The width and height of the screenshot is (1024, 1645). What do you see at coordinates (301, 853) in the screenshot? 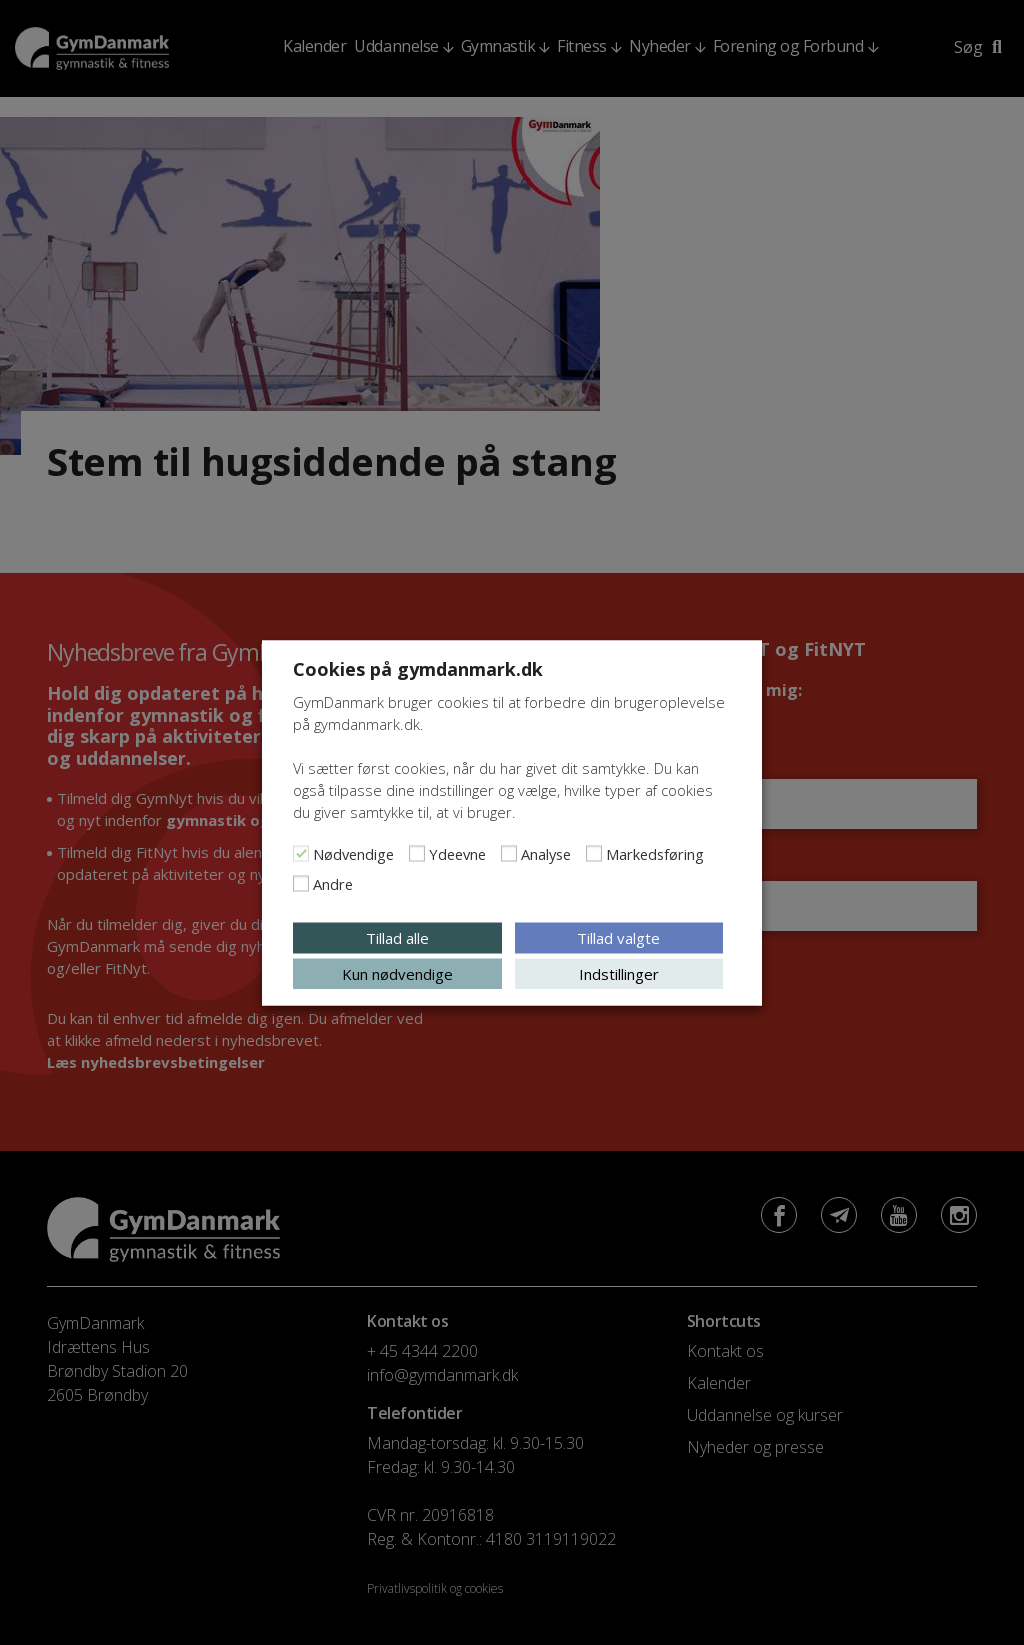
I see `[Nødvendige]` at bounding box center [301, 853].